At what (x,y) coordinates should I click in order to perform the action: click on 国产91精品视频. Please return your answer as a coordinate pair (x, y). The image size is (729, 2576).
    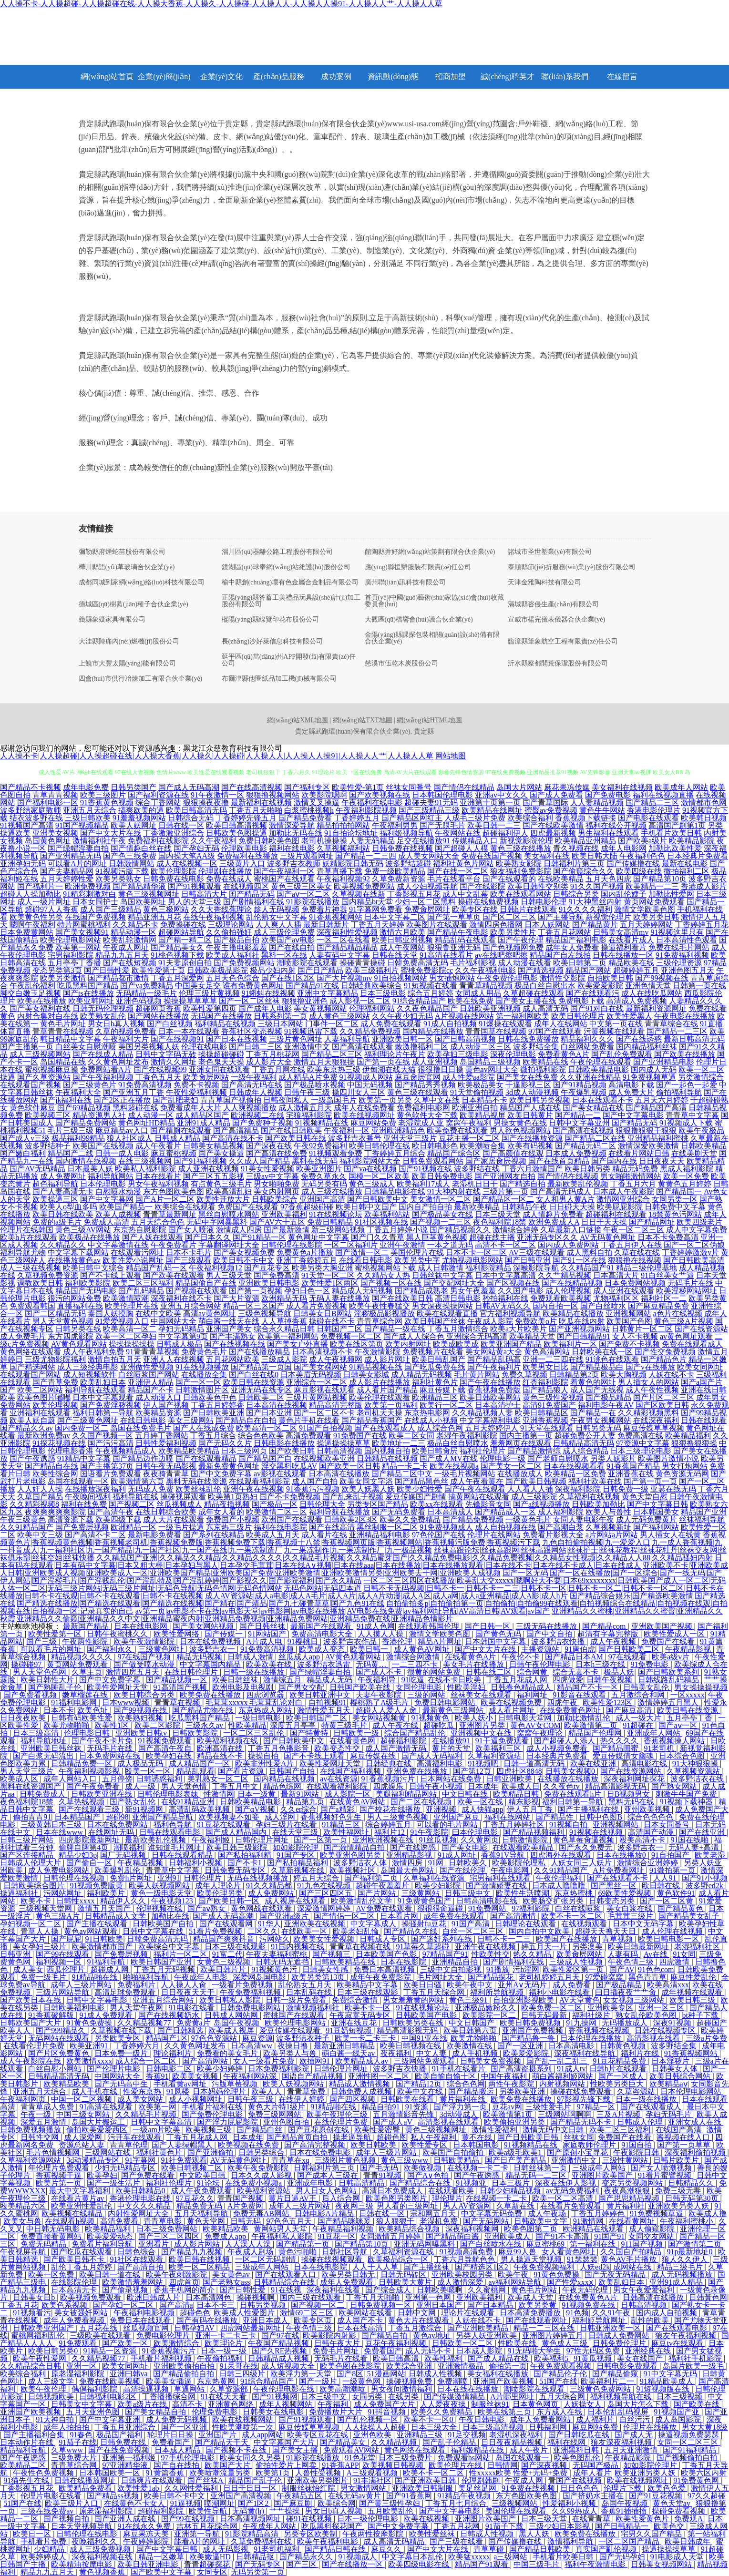
    Looking at the image, I should click on (579, 1085).